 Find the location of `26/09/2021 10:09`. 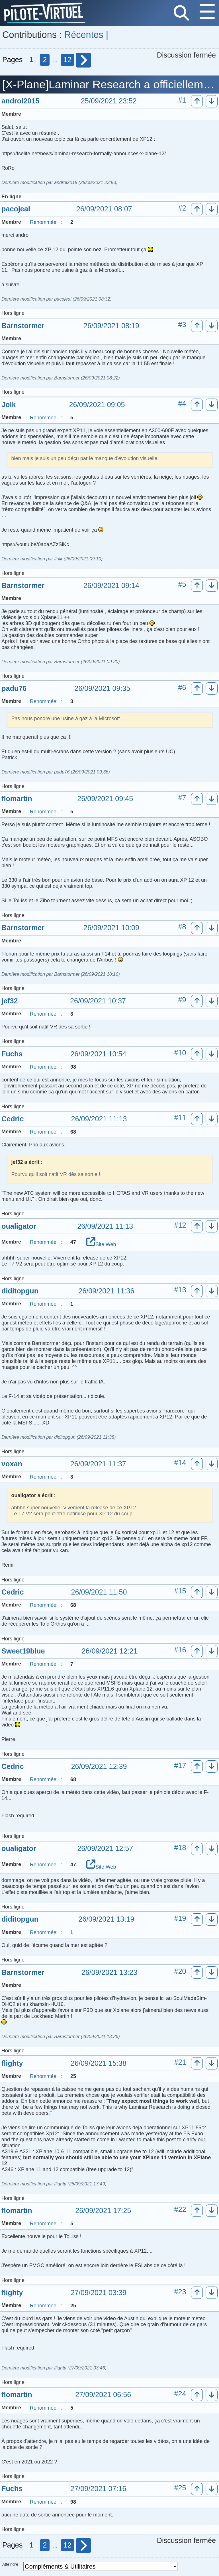

26/09/2021 10:09 is located at coordinates (111, 928).